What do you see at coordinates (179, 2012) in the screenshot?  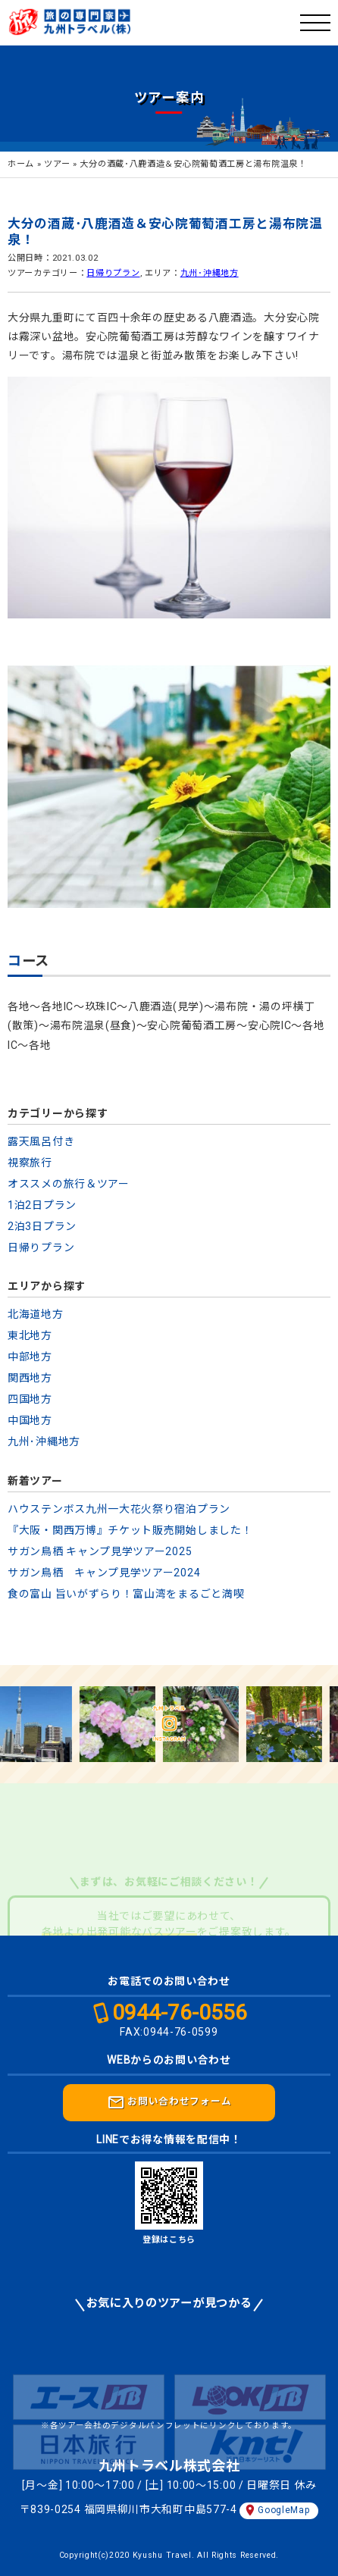 I see `0944-76-0556` at bounding box center [179, 2012].